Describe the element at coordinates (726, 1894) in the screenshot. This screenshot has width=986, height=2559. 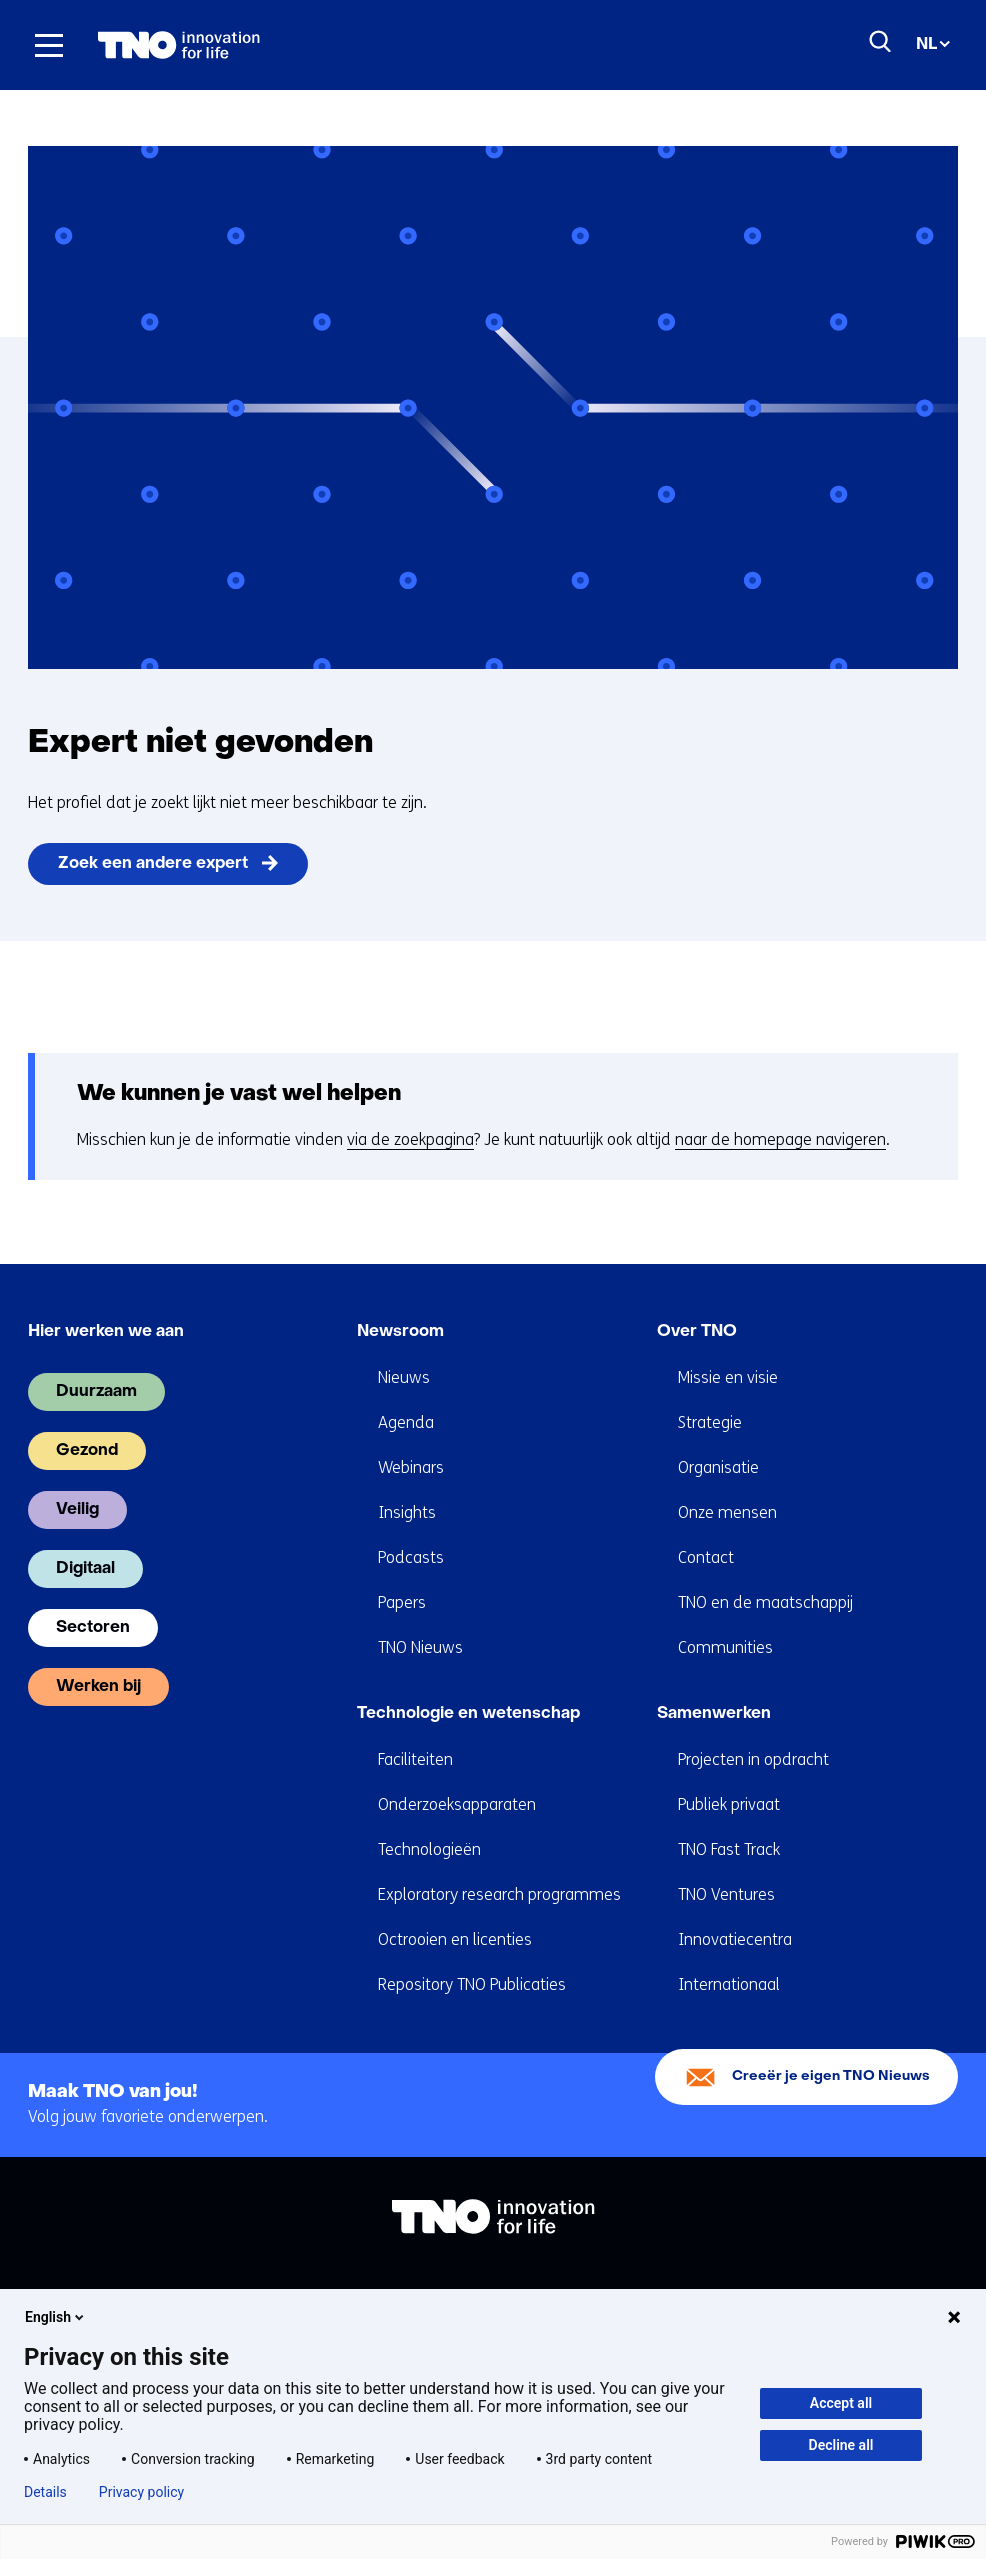
I see `TNO Ventures` at that location.